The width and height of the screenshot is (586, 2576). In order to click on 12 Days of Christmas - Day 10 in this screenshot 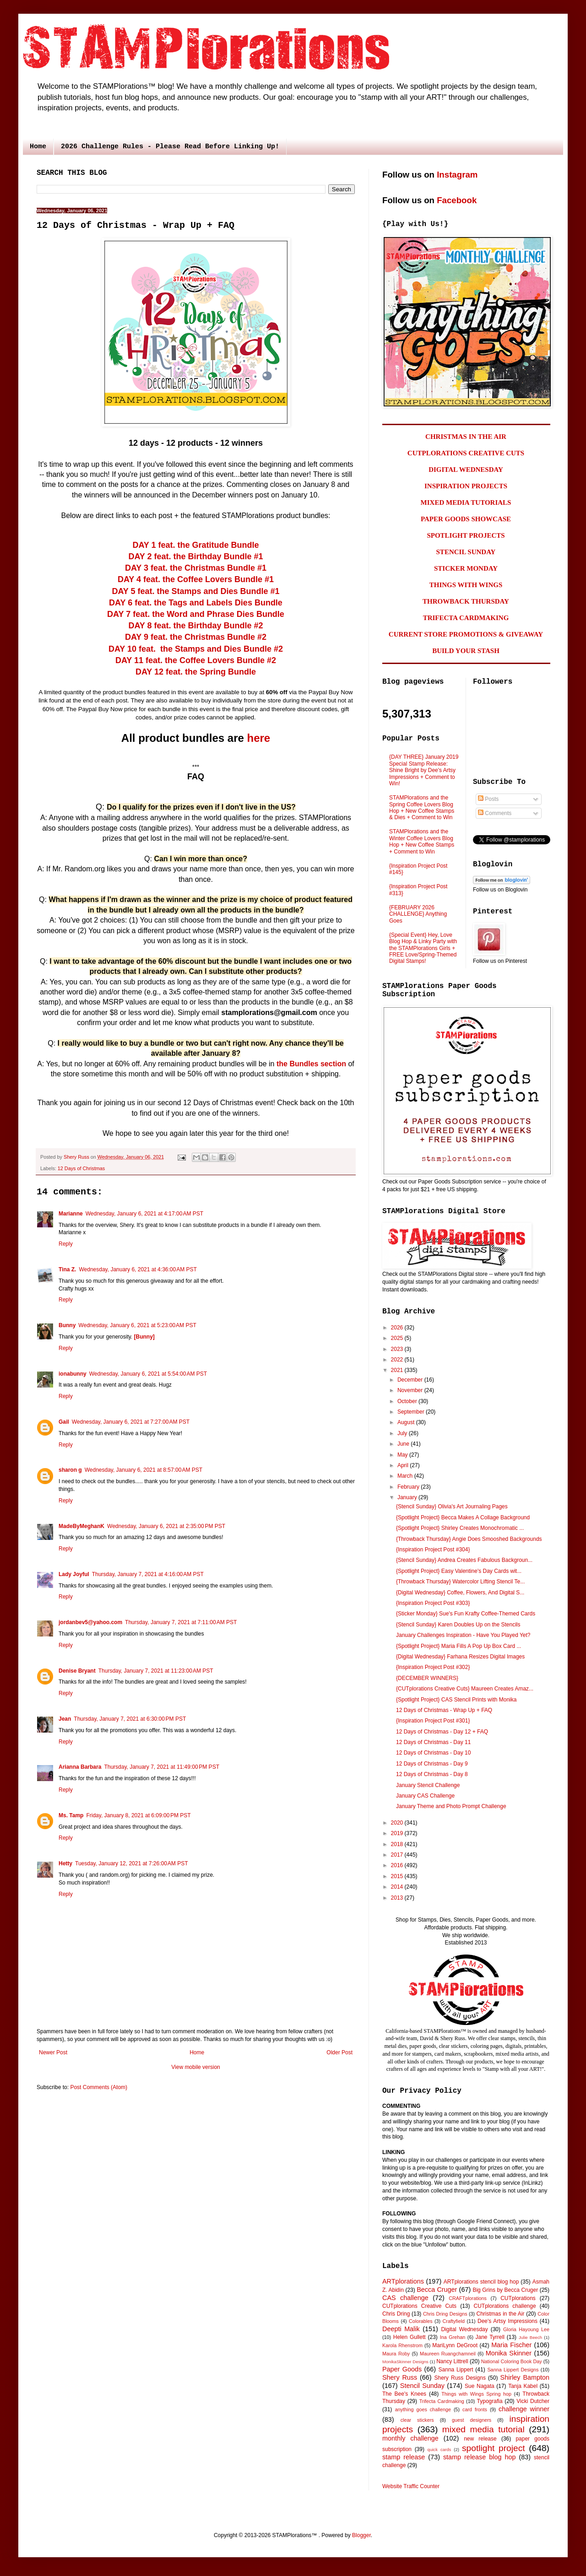, I will do `click(433, 1753)`.